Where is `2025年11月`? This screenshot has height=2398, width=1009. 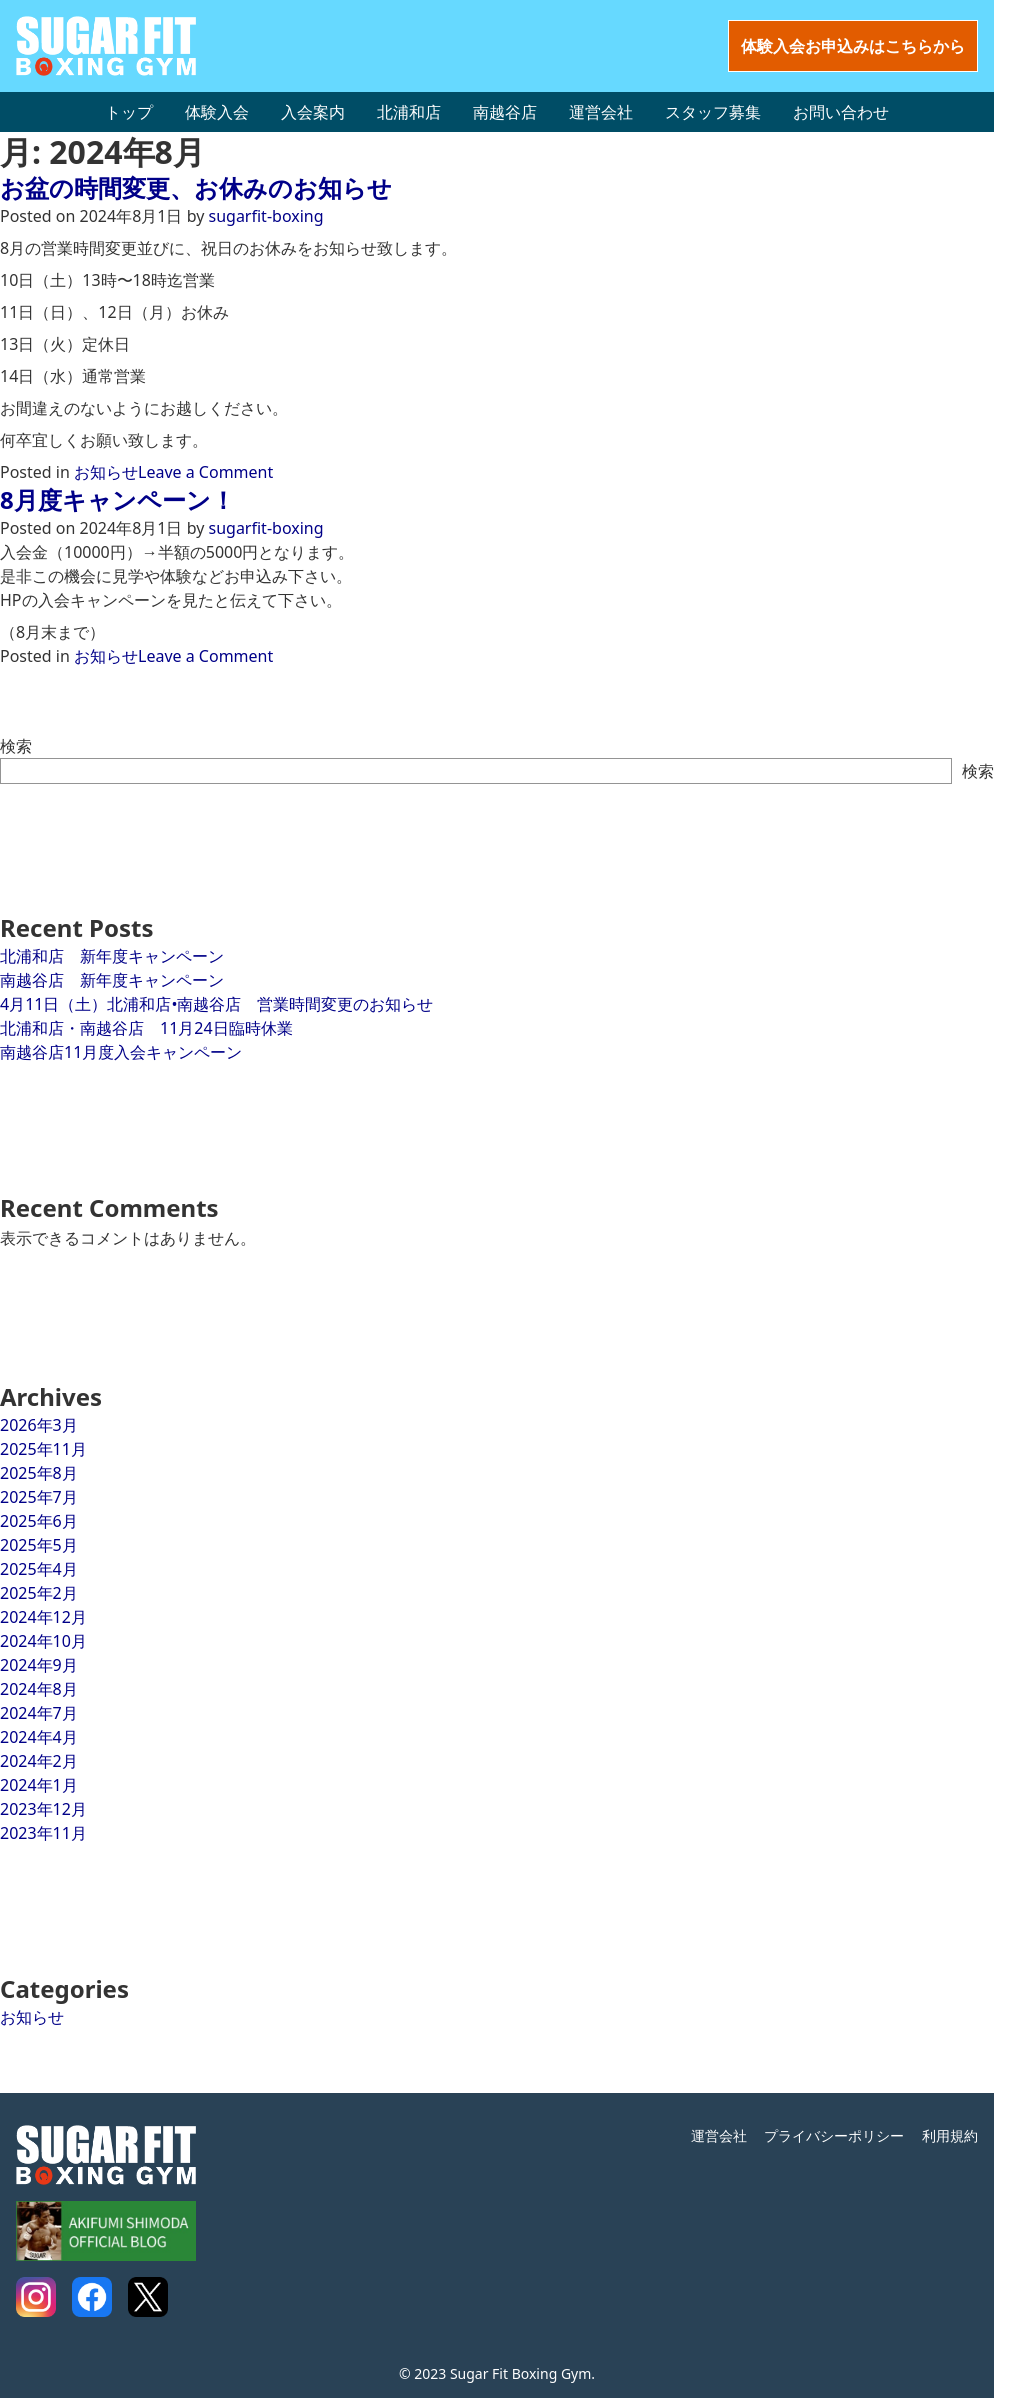
2025年11月 is located at coordinates (43, 1449).